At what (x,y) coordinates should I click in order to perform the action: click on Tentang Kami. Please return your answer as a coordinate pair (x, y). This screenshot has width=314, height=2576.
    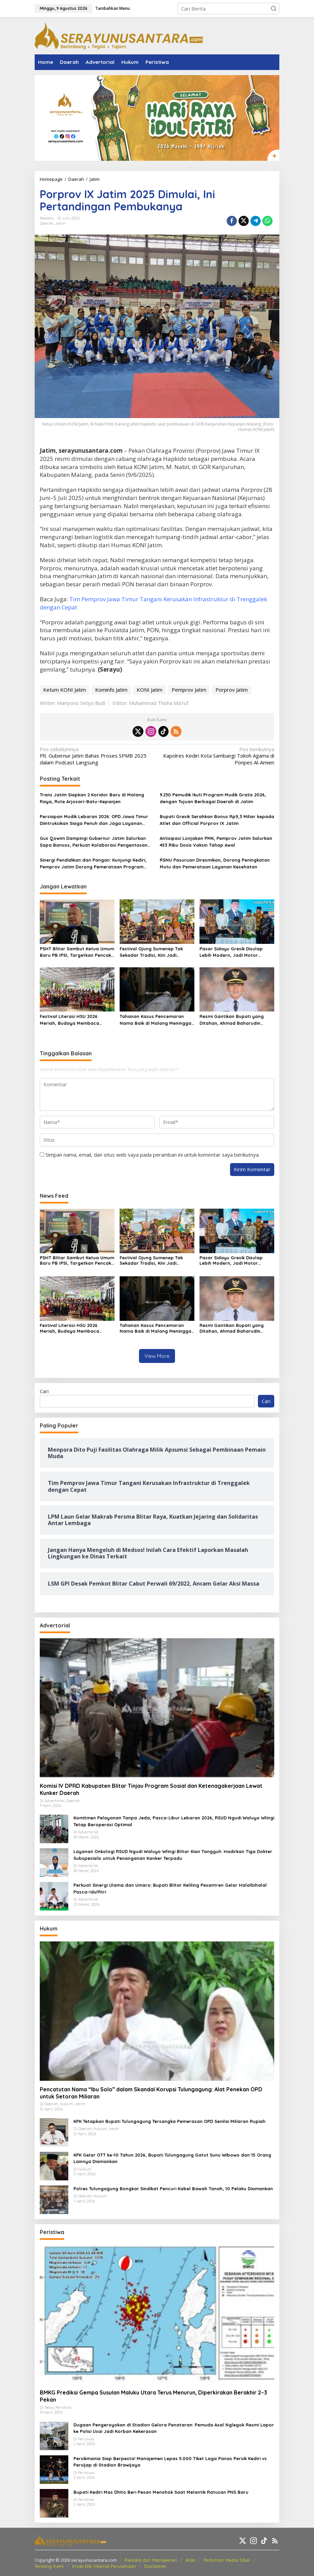
    Looking at the image, I should click on (49, 2566).